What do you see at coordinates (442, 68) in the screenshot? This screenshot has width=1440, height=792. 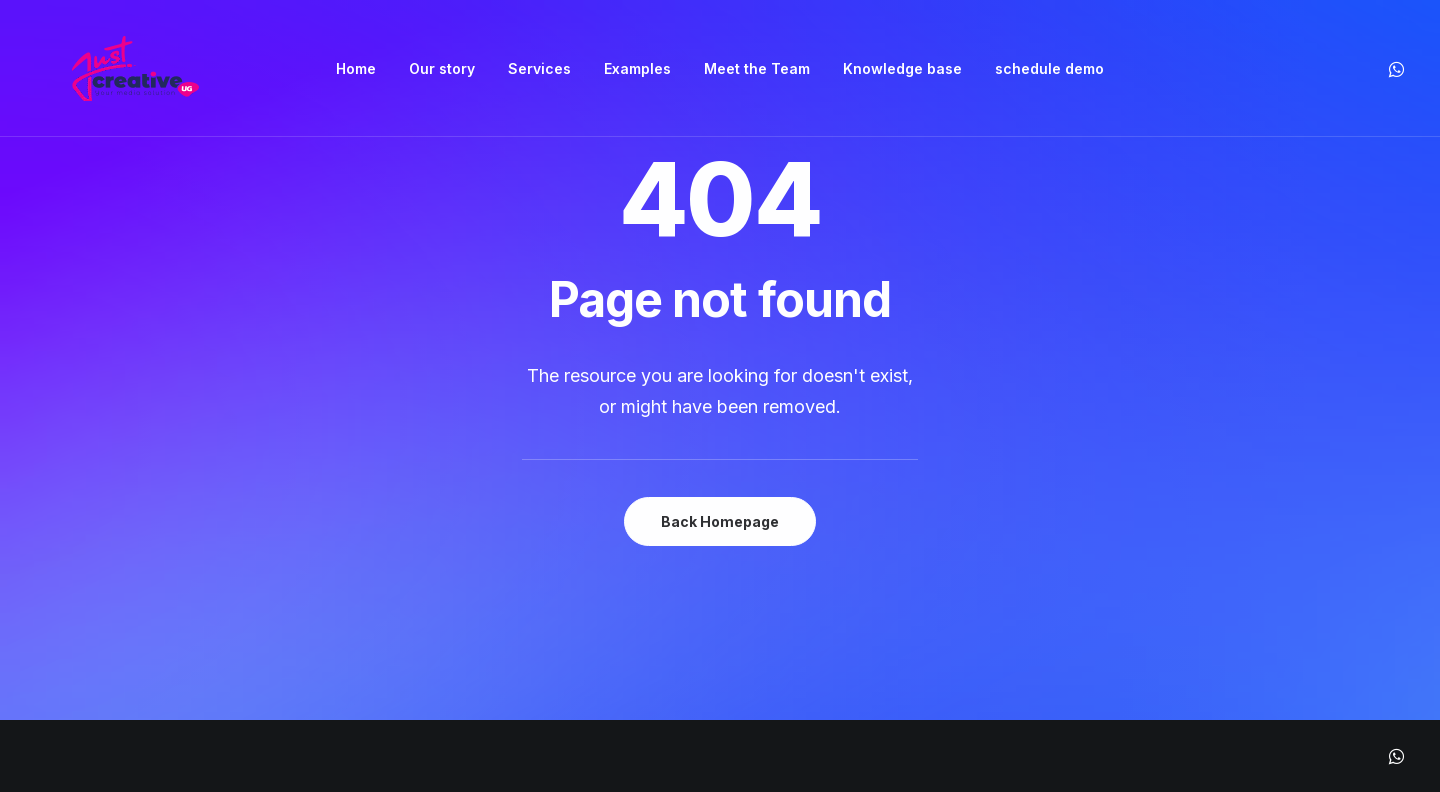 I see `Our story` at bounding box center [442, 68].